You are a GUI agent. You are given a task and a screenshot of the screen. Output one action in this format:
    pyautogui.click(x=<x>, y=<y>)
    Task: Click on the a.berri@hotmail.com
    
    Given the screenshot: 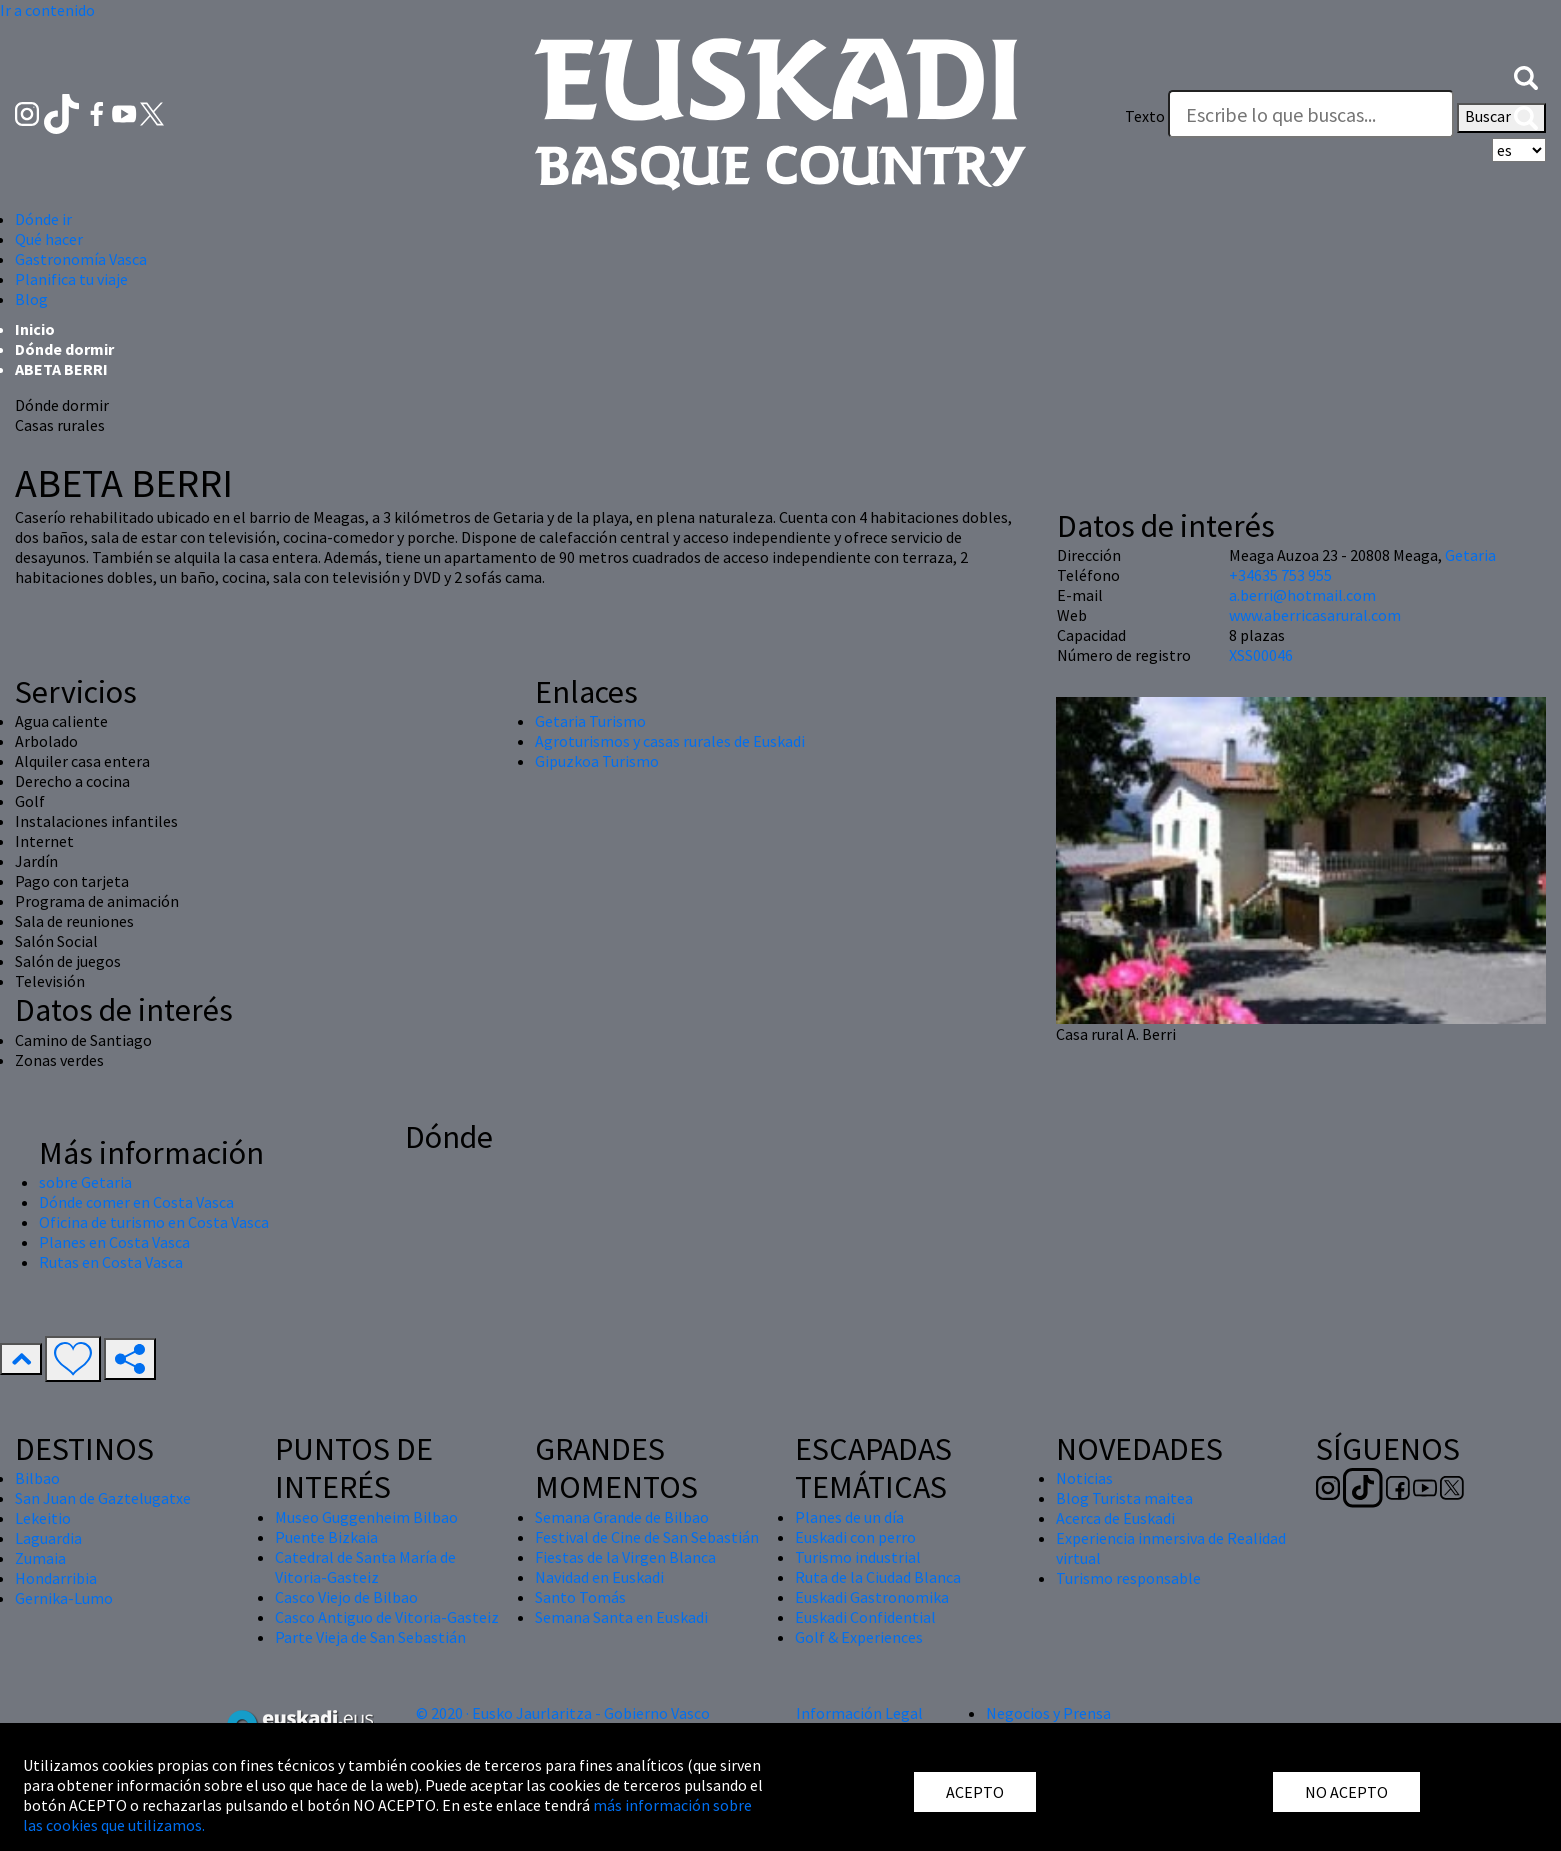 What is the action you would take?
    pyautogui.click(x=1302, y=595)
    